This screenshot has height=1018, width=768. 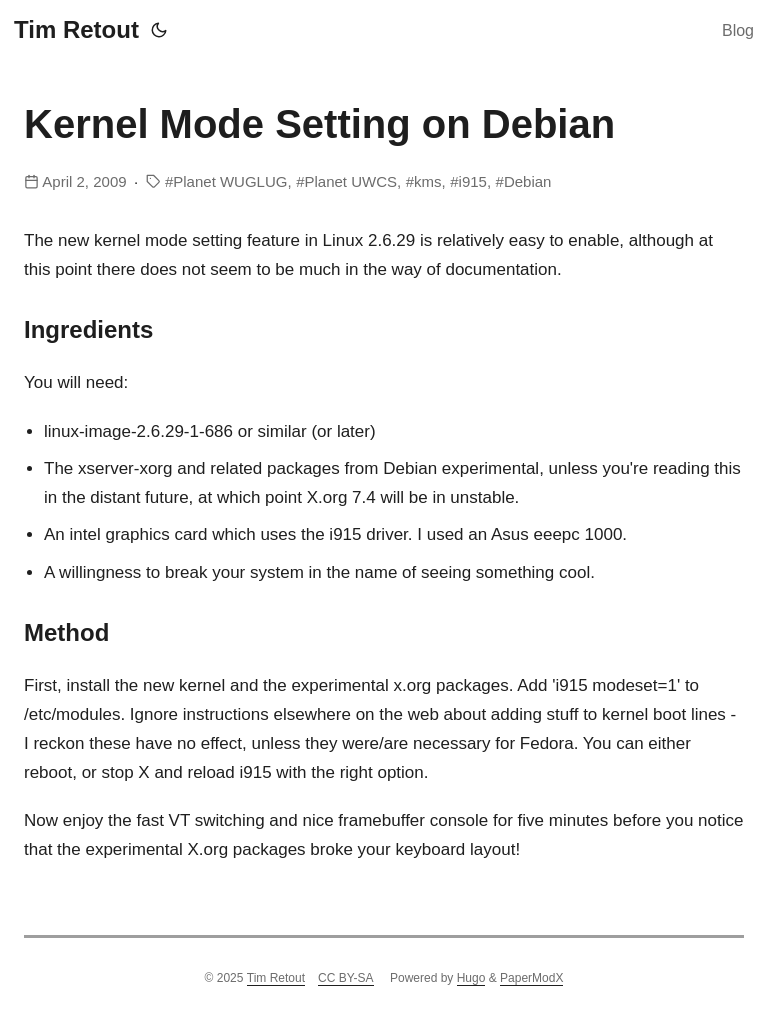 What do you see at coordinates (428, 181) in the screenshot?
I see `kms` at bounding box center [428, 181].